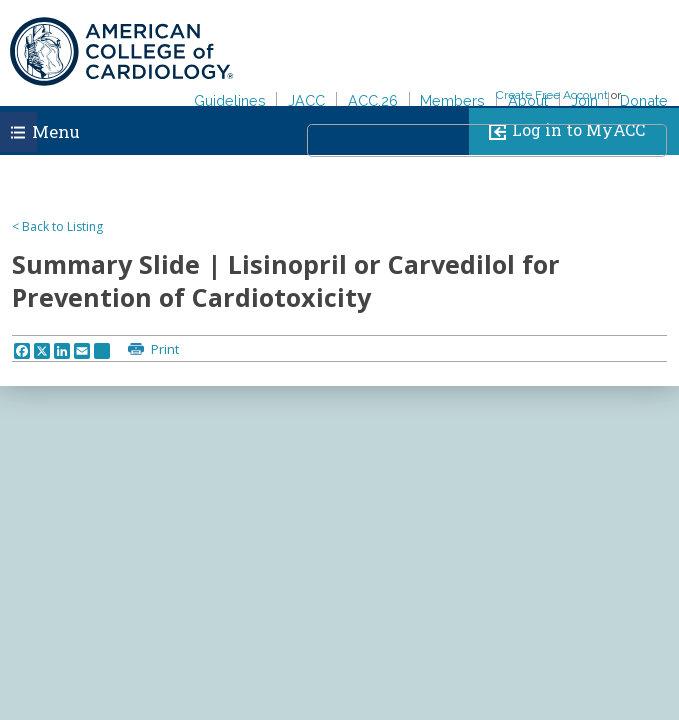  What do you see at coordinates (230, 100) in the screenshot?
I see `Guidelines` at bounding box center [230, 100].